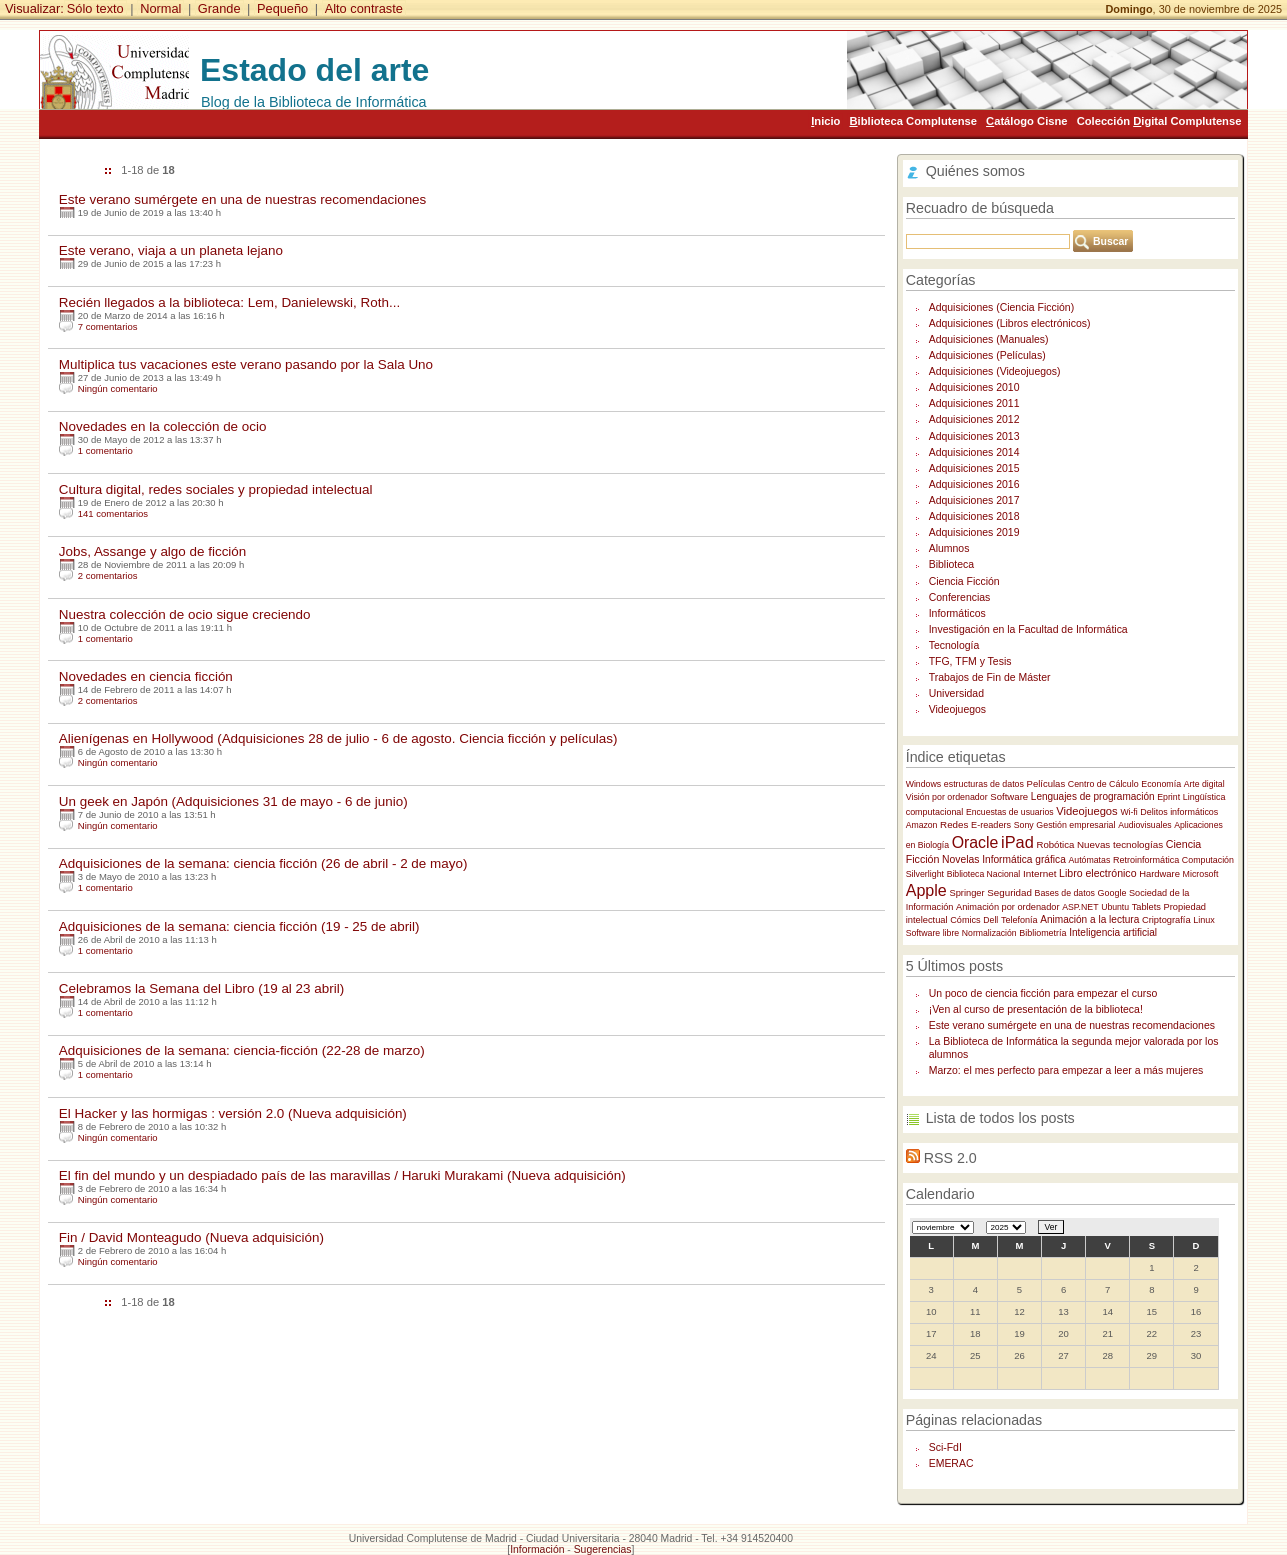 This screenshot has width=1287, height=1555. I want to click on 7 comentarios, so click(108, 326).